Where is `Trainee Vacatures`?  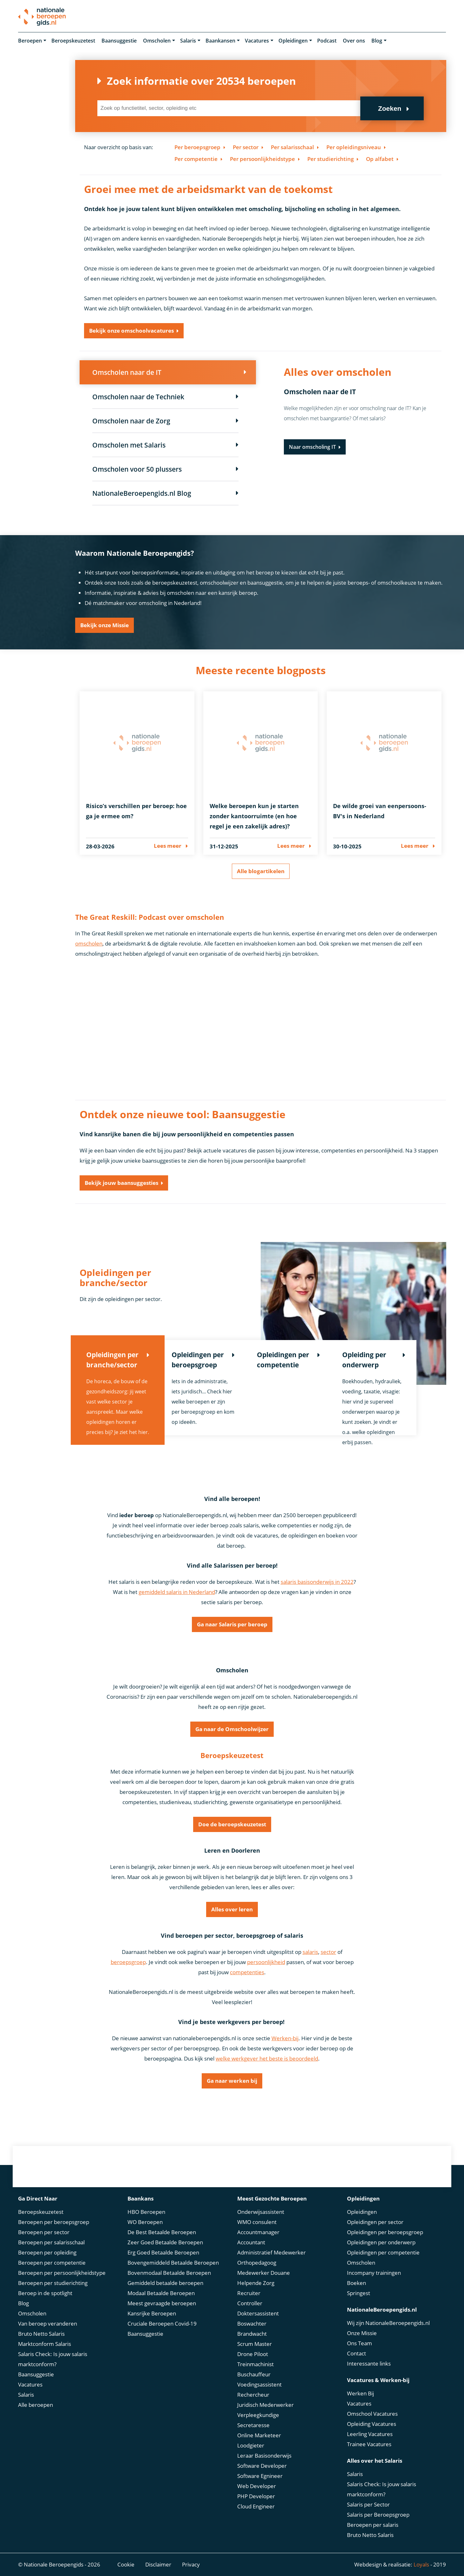
Trainee Vacatures is located at coordinates (369, 2444).